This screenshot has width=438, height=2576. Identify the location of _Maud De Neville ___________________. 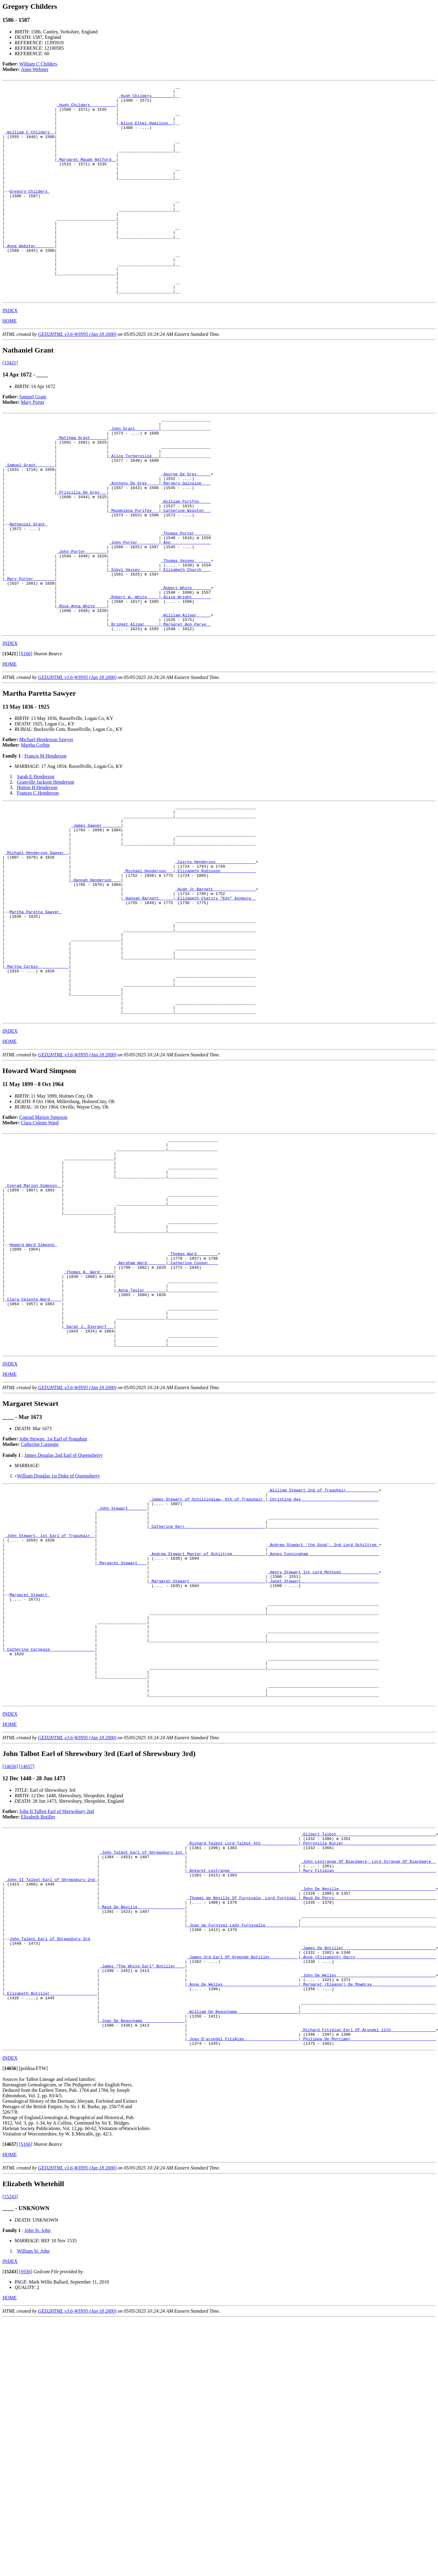
(142, 2136).